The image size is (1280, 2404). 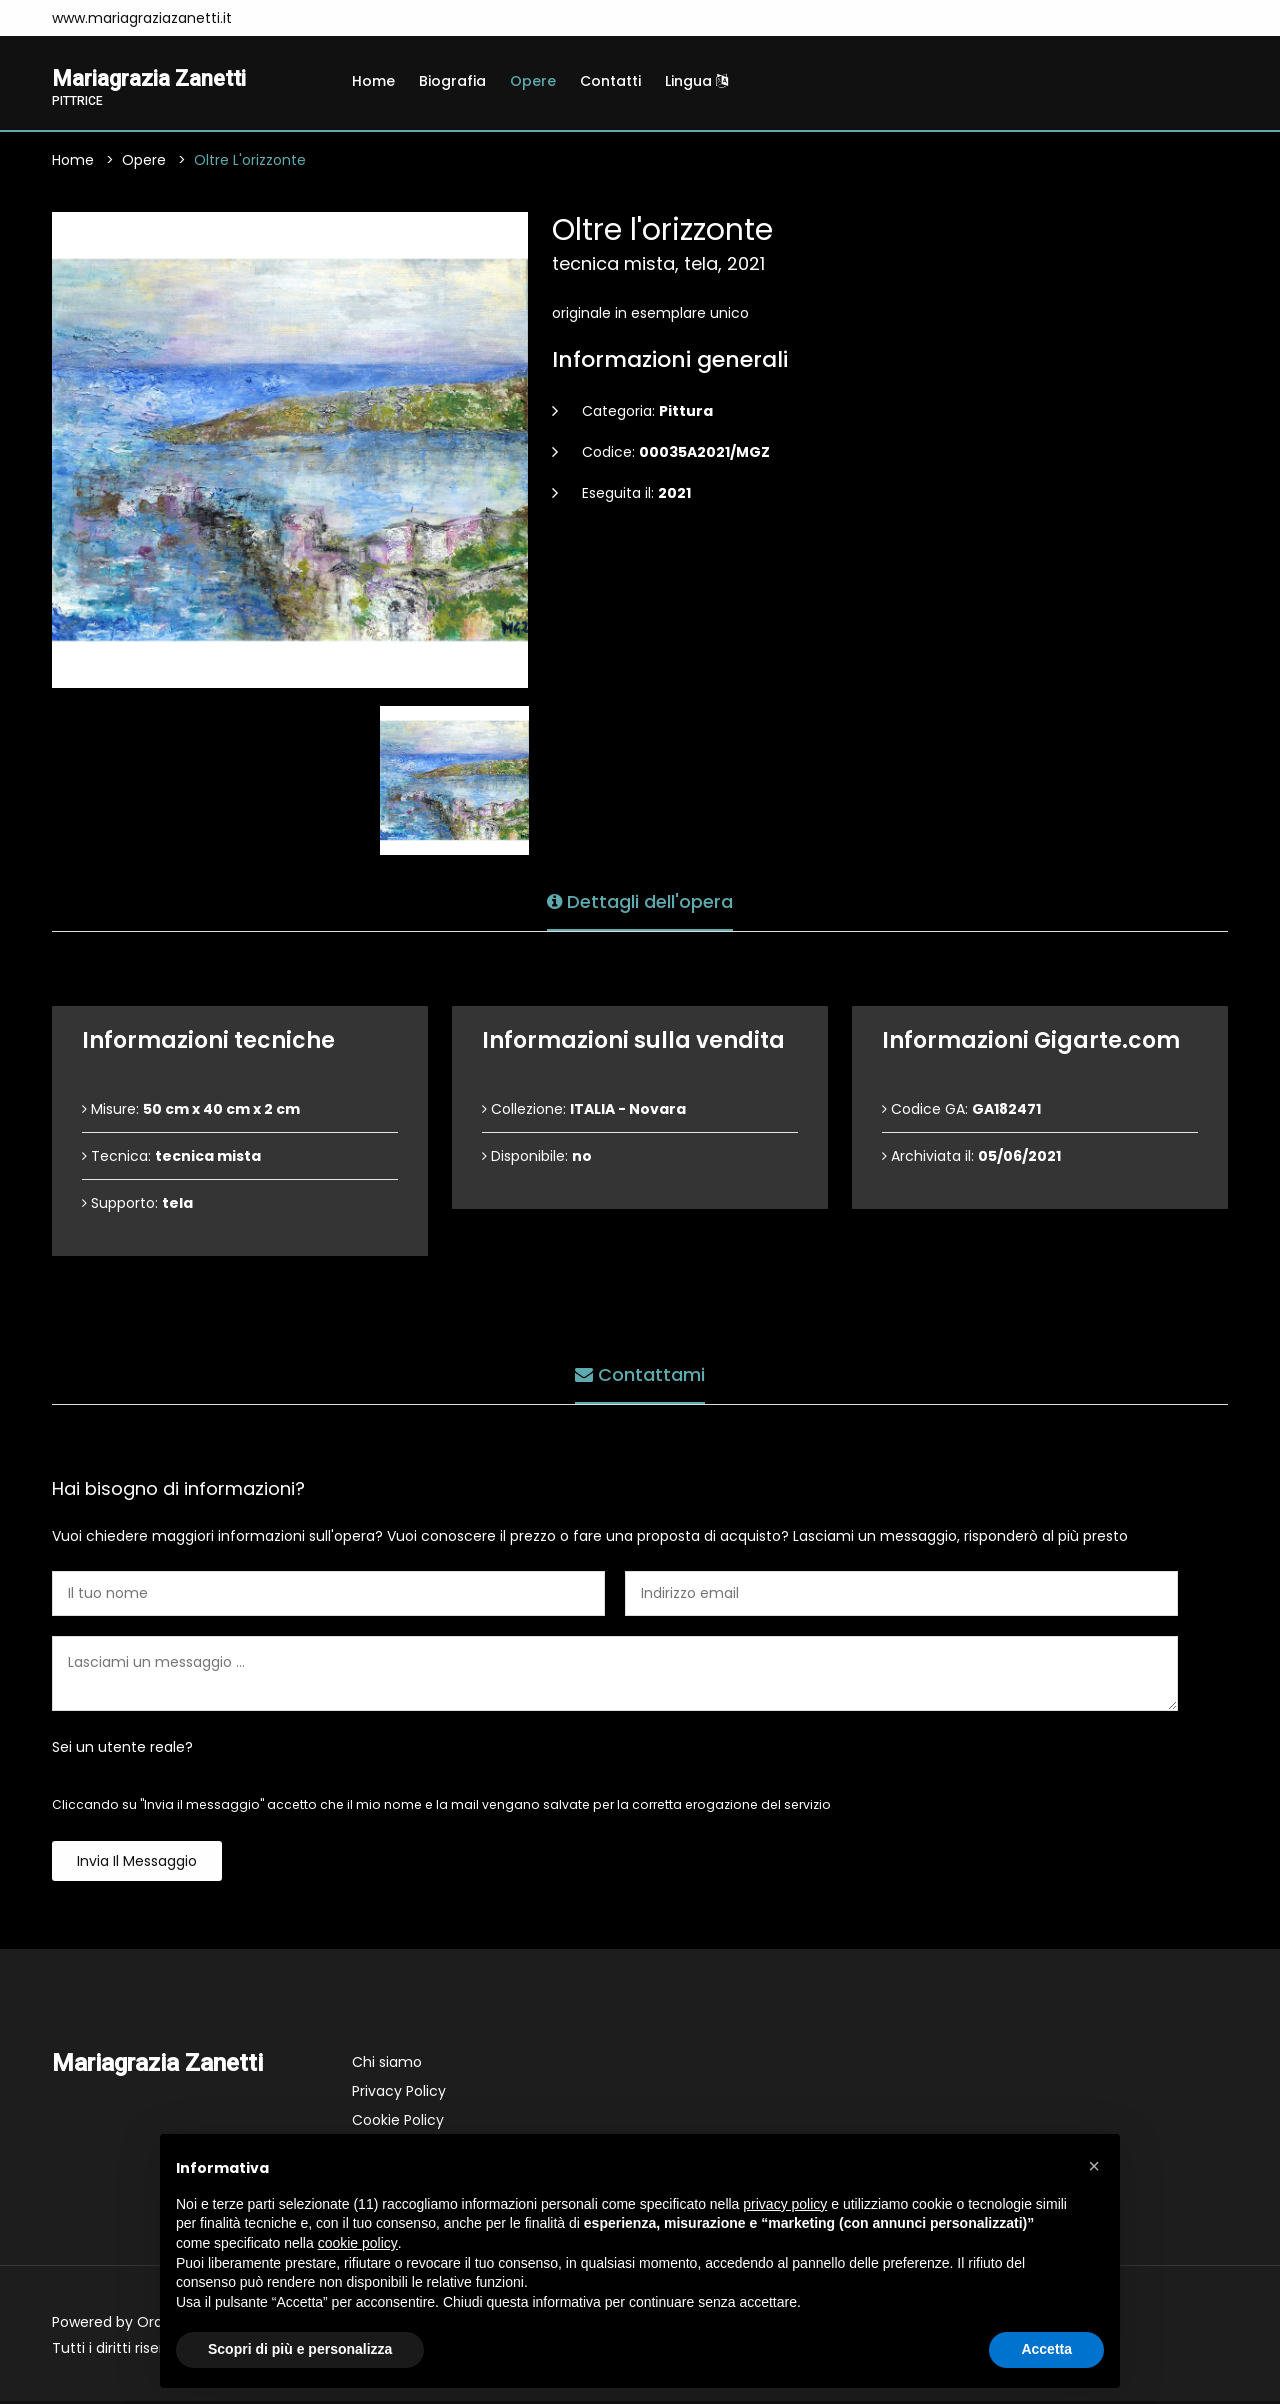 I want to click on Invia il messaggio, so click(x=137, y=1864).